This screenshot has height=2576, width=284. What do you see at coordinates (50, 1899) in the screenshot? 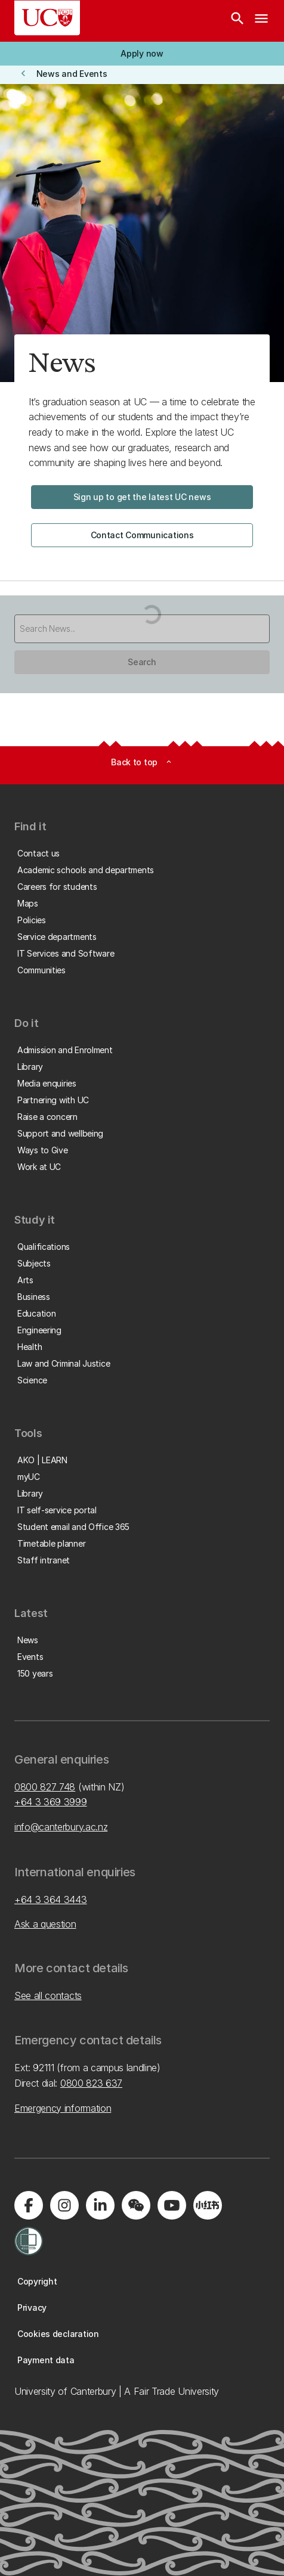
I see `+64 3 364 3443` at bounding box center [50, 1899].